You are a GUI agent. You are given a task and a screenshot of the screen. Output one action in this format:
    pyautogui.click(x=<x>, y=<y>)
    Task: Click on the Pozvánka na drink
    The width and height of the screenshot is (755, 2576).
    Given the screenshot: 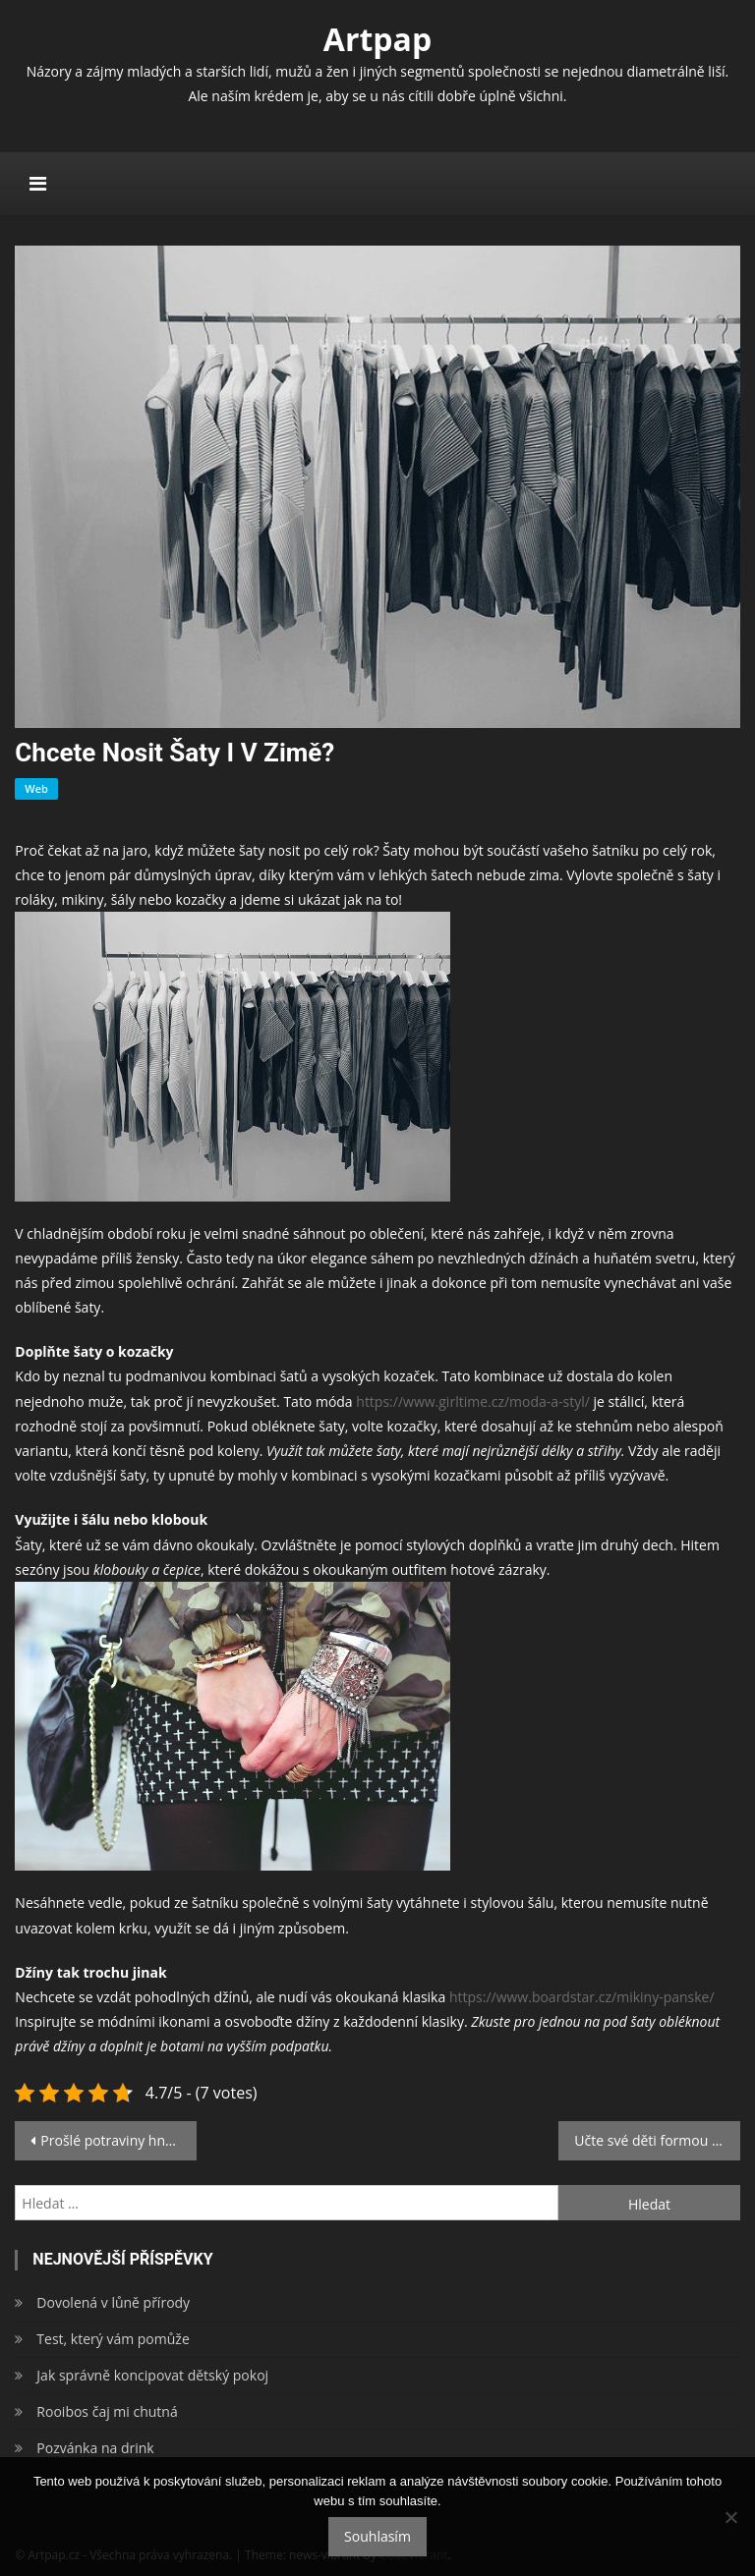 What is the action you would take?
    pyautogui.click(x=94, y=2447)
    